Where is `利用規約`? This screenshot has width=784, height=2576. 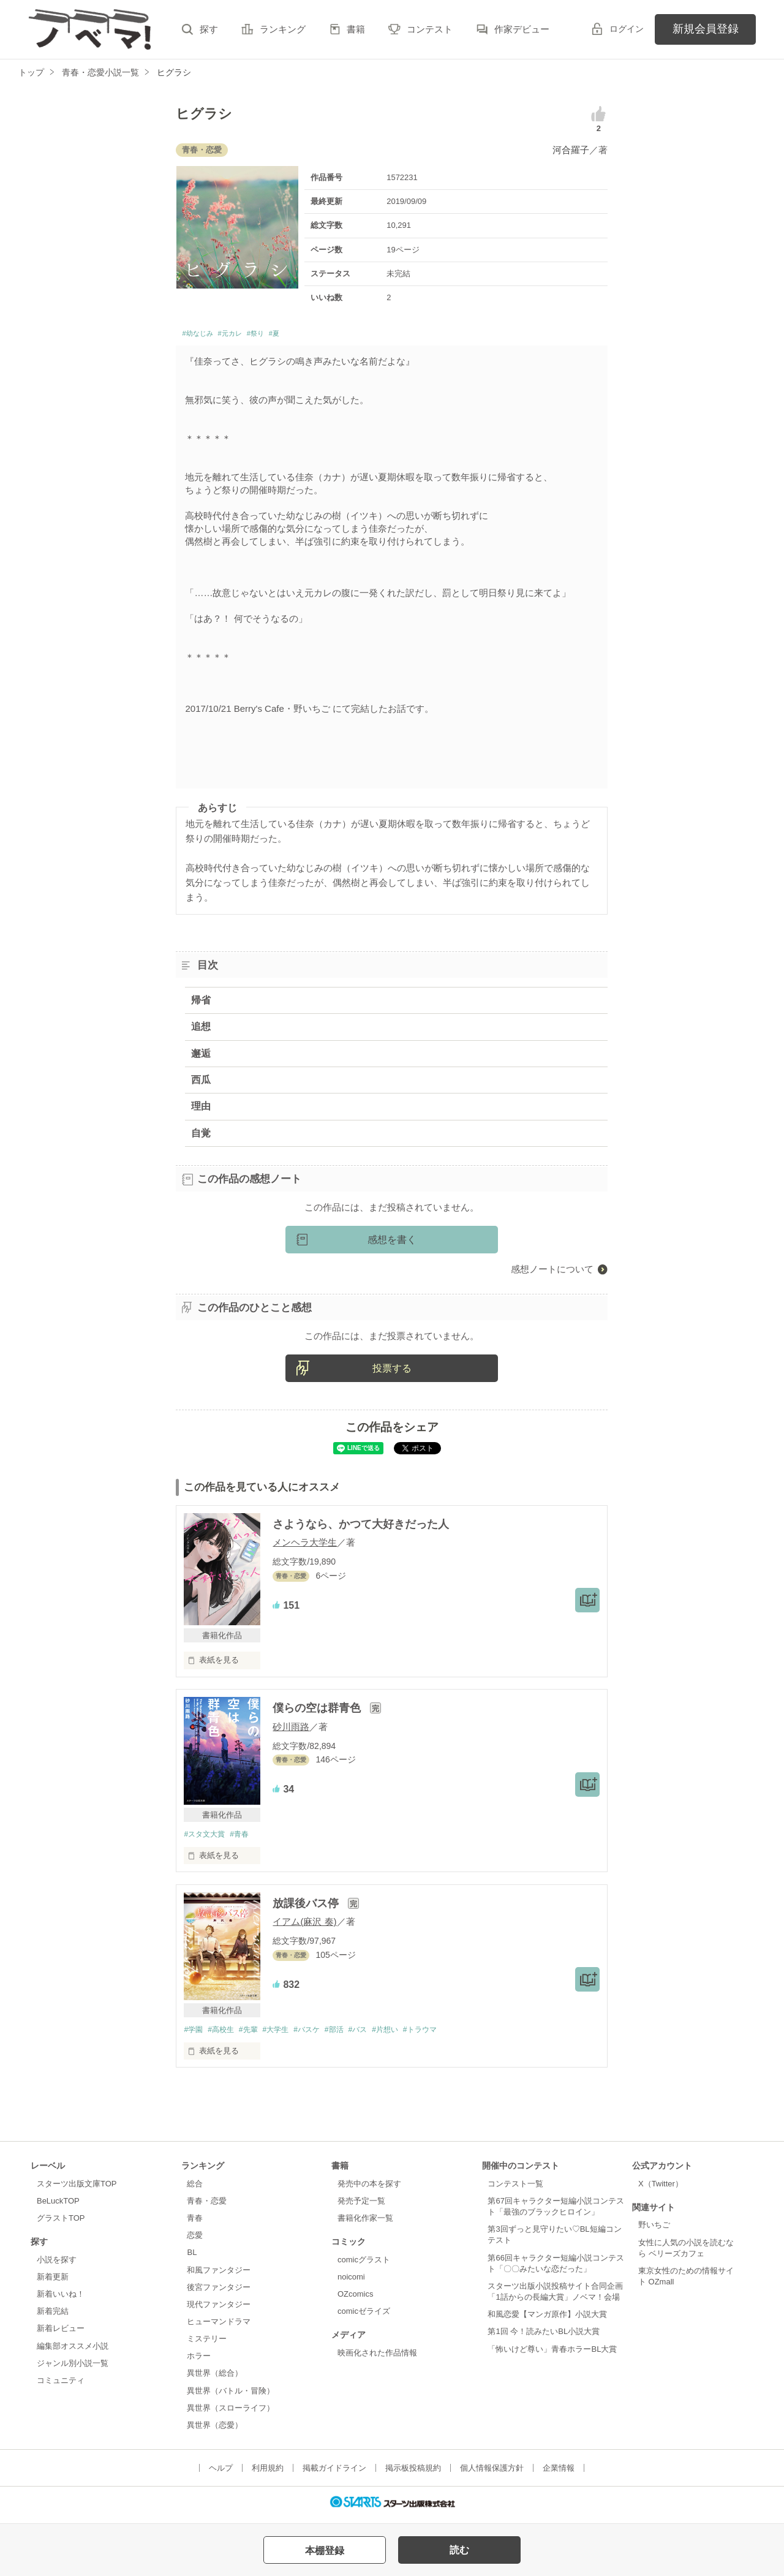 利用規約 is located at coordinates (268, 2472).